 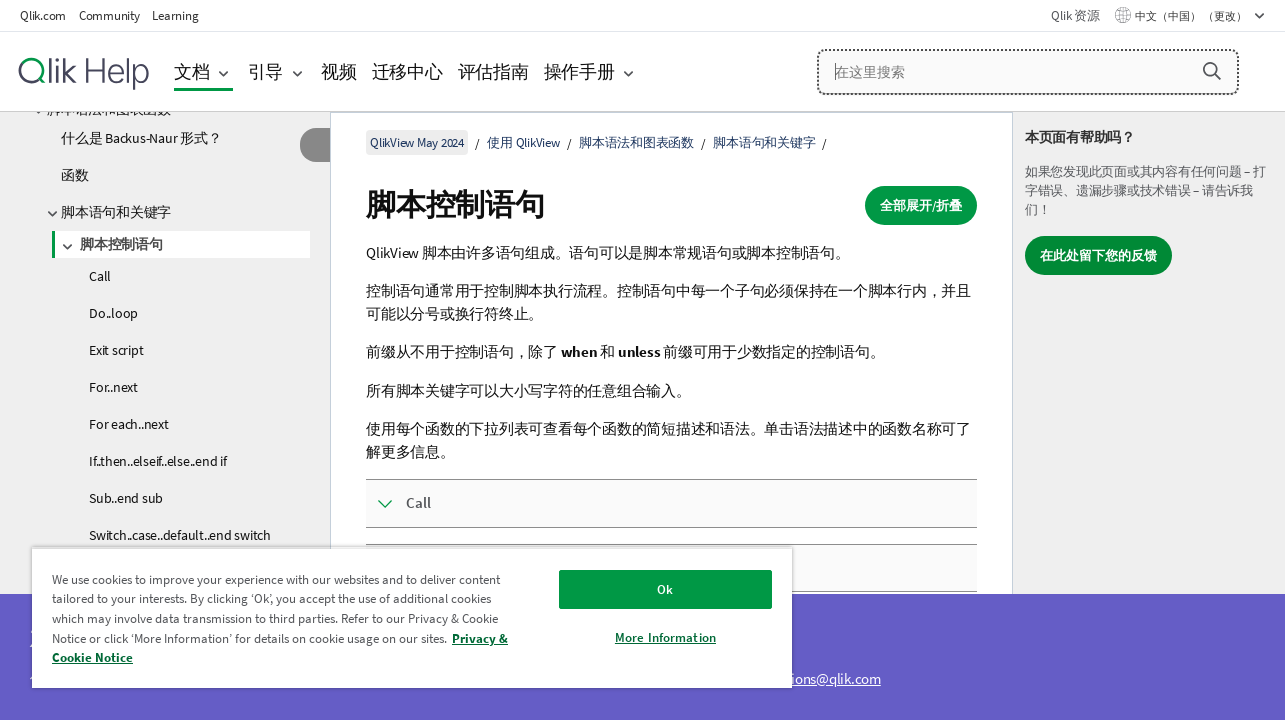 I want to click on 全部展开/折叠, so click(x=921, y=205).